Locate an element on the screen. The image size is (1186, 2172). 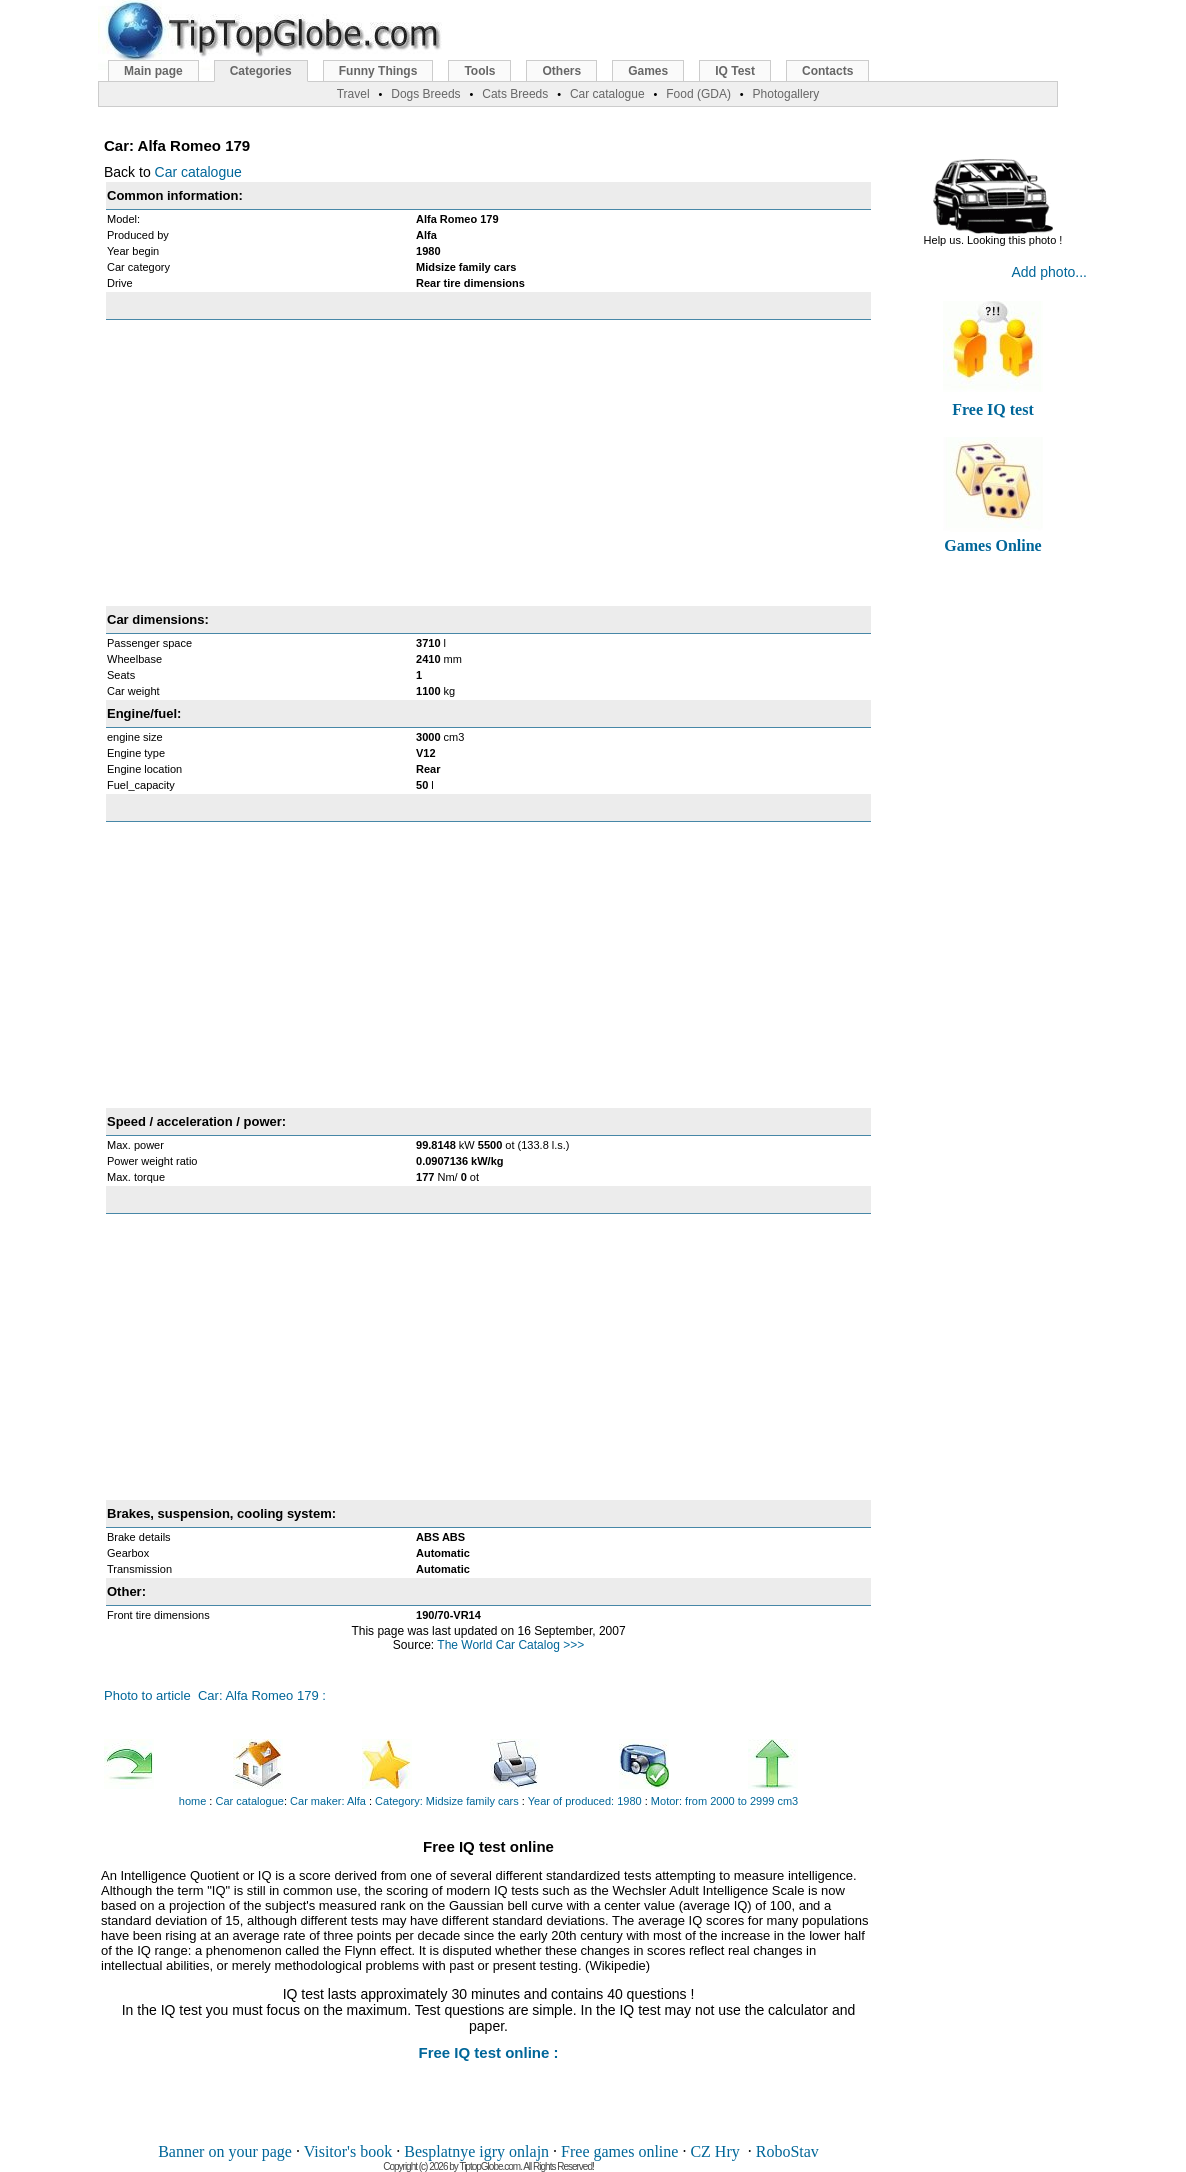
Besplatnye igry onlajn is located at coordinates (476, 2151).